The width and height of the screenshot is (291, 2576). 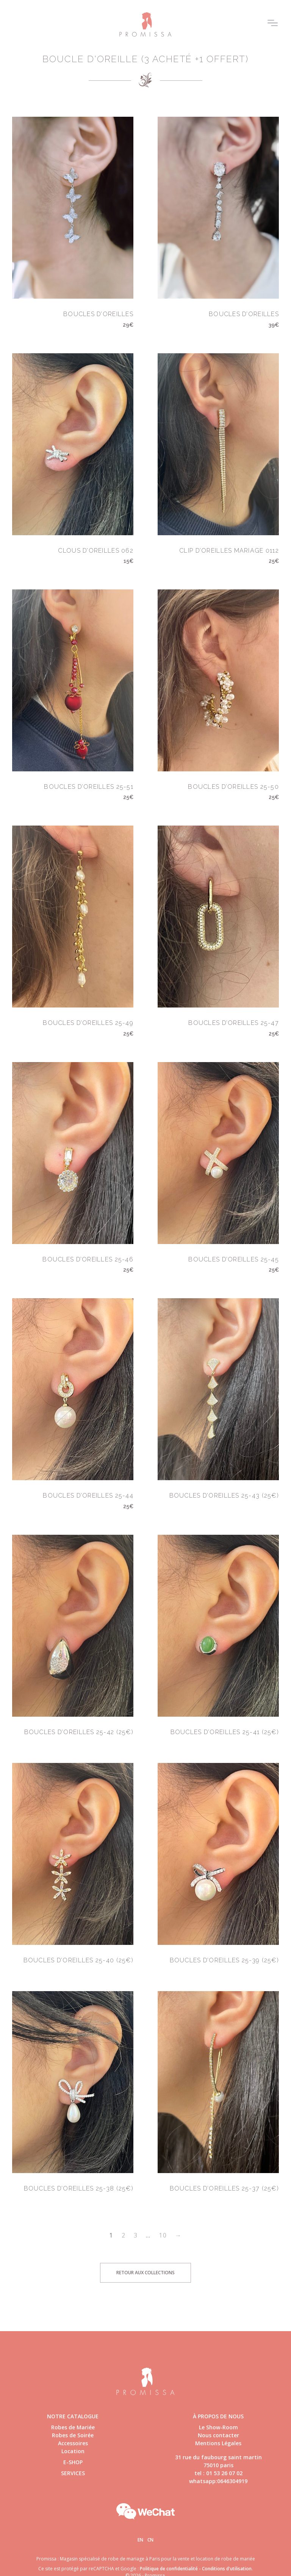 What do you see at coordinates (150, 2540) in the screenshot?
I see `Cn` at bounding box center [150, 2540].